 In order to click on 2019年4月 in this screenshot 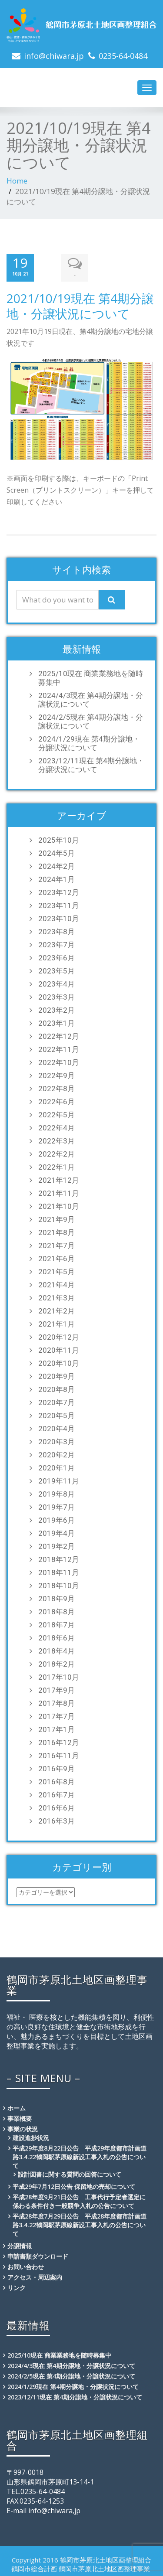, I will do `click(56, 1532)`.